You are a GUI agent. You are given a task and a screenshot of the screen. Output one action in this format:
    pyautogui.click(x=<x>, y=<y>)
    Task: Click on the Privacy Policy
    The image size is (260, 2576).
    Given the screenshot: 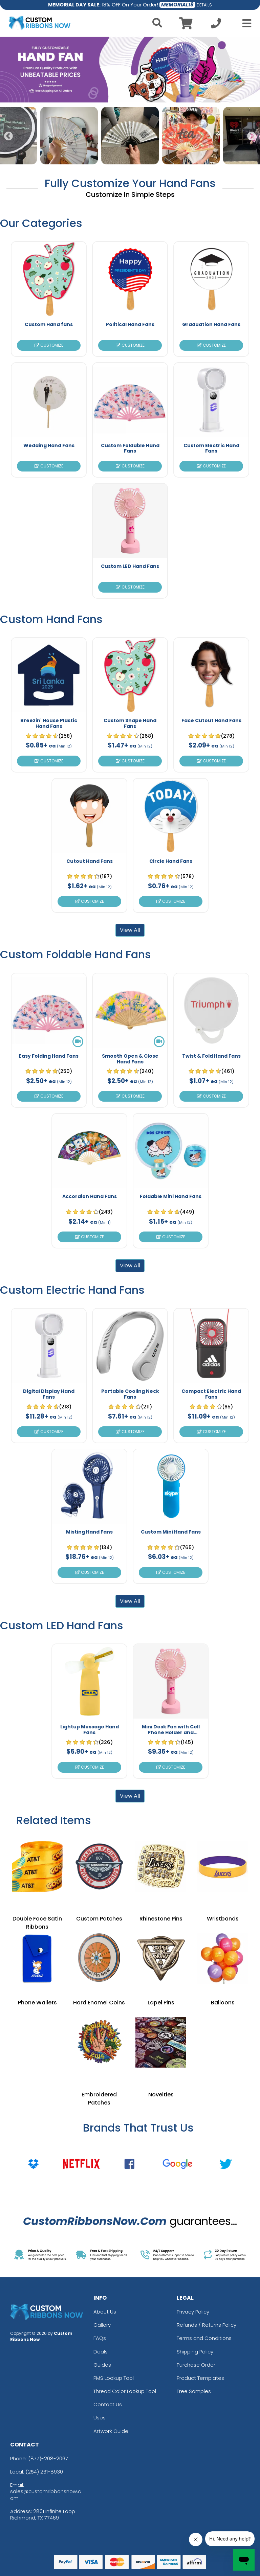 What is the action you would take?
    pyautogui.click(x=193, y=2311)
    